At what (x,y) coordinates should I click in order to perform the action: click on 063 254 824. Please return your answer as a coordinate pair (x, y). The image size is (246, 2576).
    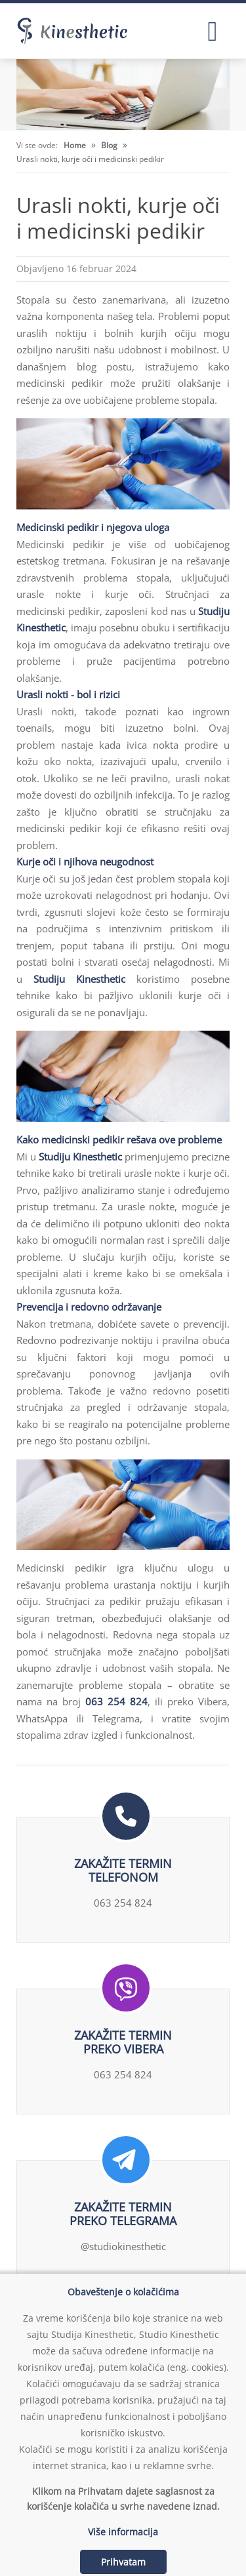
    Looking at the image, I should click on (116, 1701).